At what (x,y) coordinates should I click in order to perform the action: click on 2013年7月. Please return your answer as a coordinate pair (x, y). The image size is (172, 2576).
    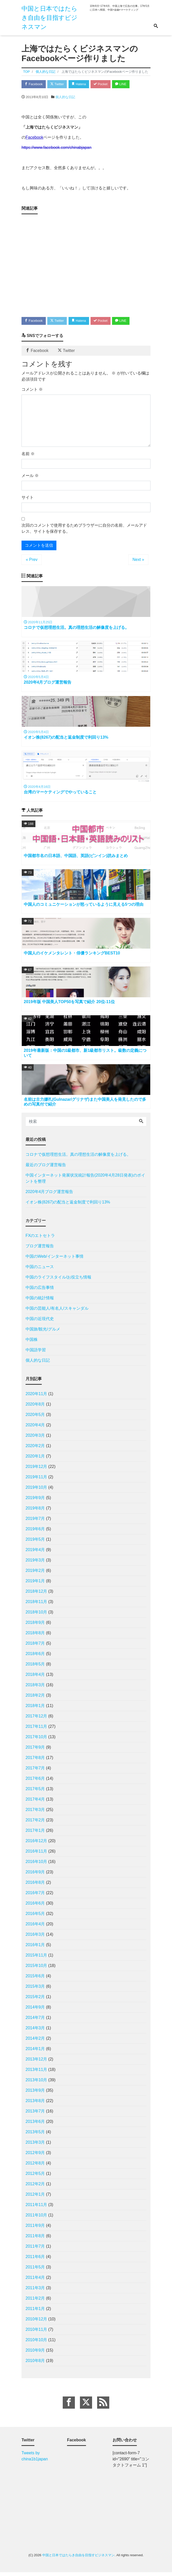
    Looking at the image, I should click on (35, 2115).